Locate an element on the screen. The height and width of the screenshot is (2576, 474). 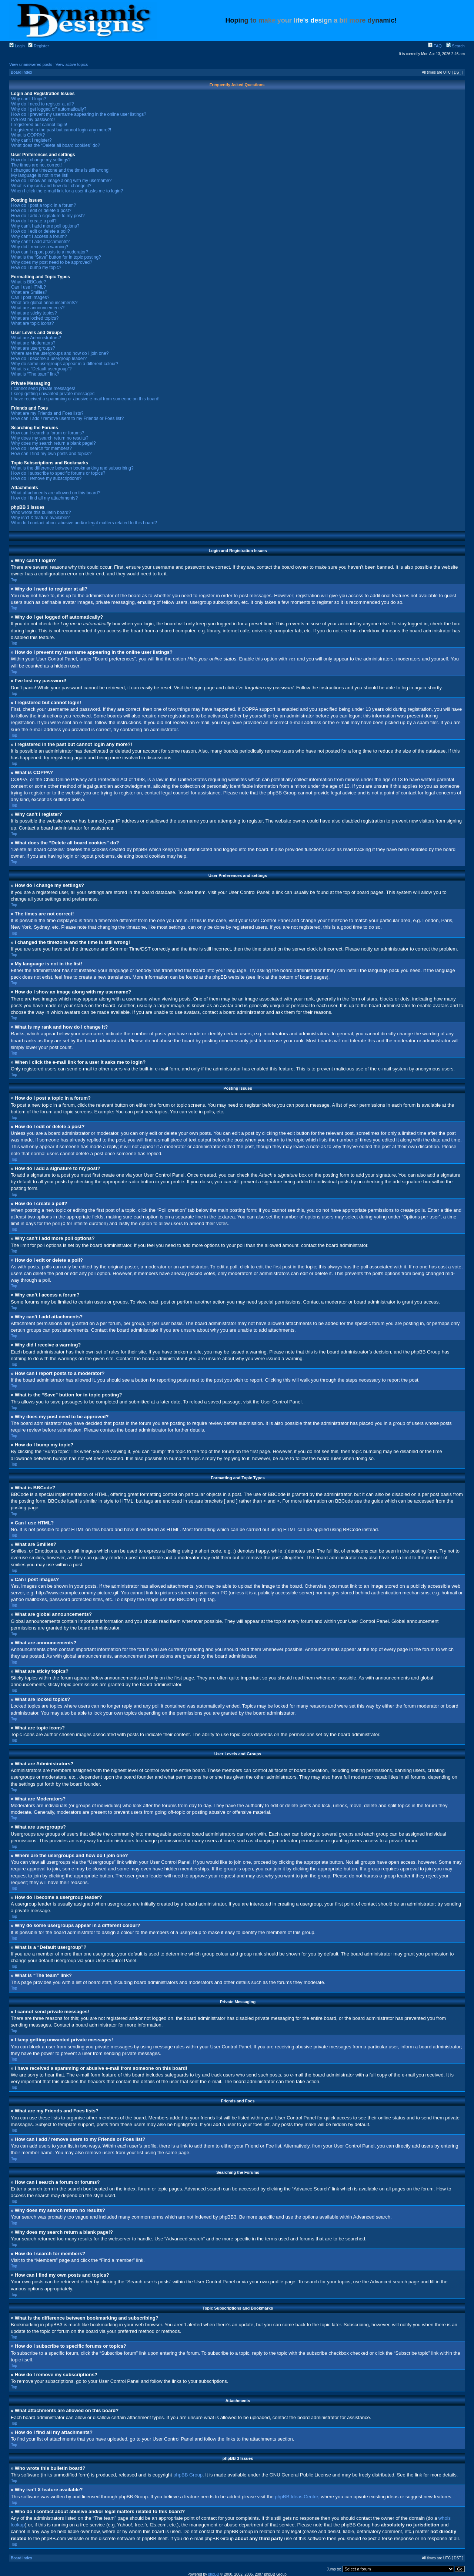
How do I bump my topic? is located at coordinates (36, 267).